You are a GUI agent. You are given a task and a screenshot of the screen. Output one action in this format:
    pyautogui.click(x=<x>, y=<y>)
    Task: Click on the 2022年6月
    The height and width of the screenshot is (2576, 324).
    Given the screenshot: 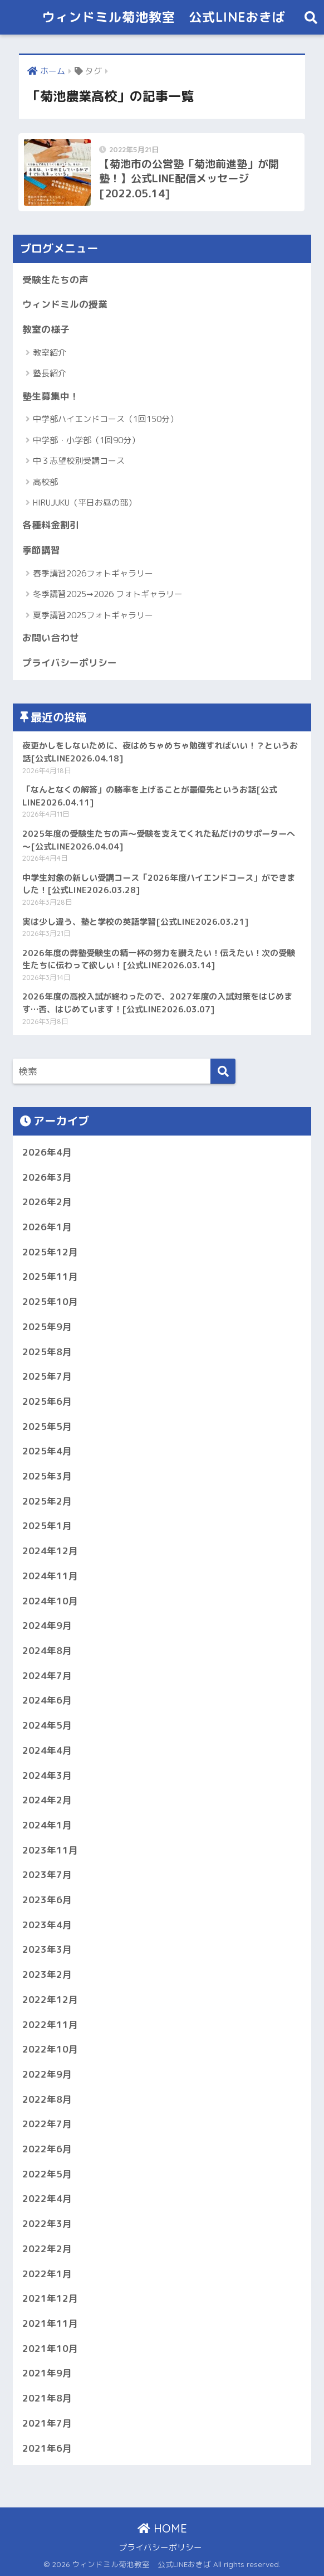 What is the action you would take?
    pyautogui.click(x=47, y=2148)
    